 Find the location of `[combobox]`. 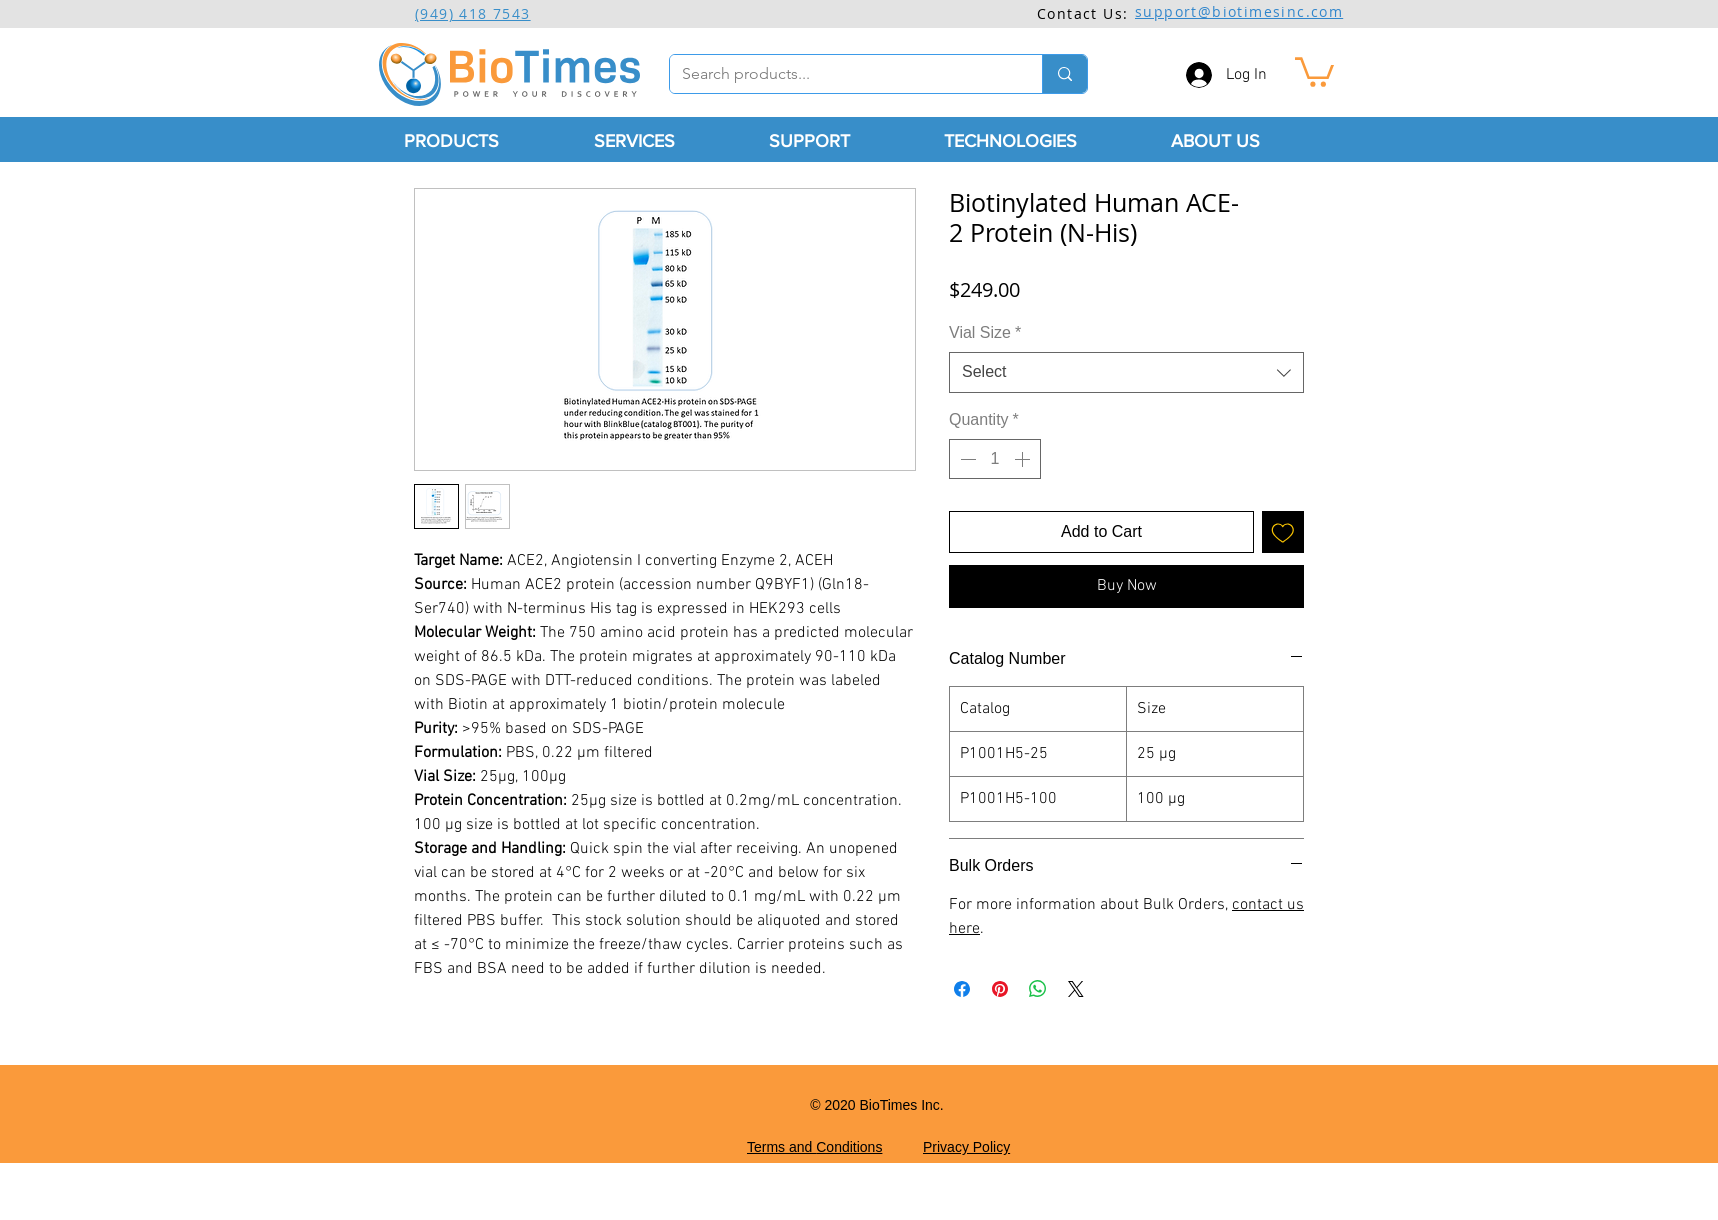

[combobox] is located at coordinates (1126, 372).